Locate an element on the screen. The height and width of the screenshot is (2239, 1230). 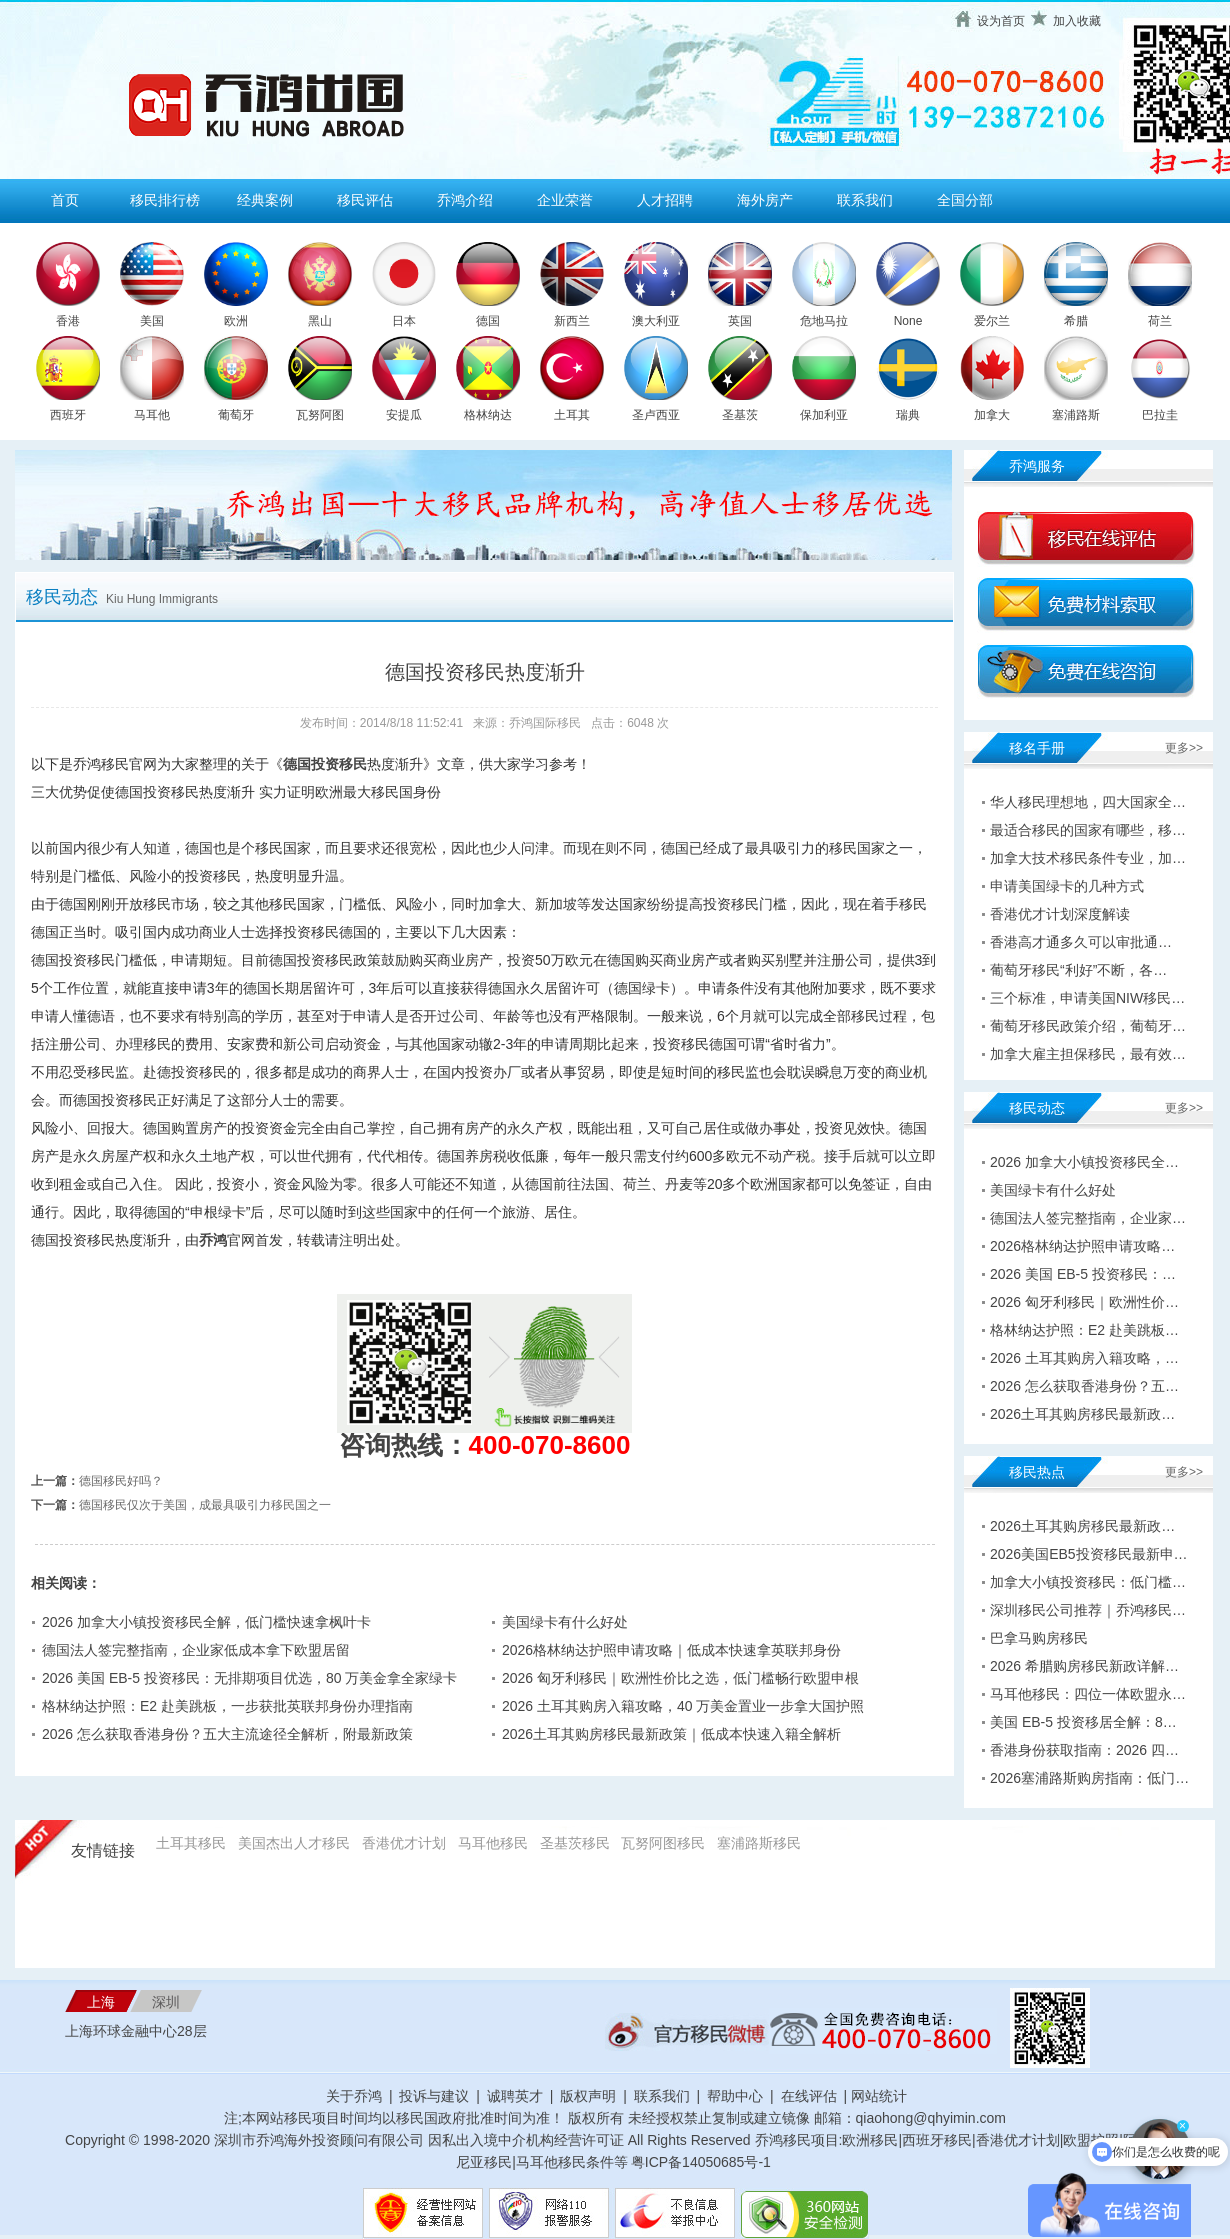
黑山 is located at coordinates (320, 321).